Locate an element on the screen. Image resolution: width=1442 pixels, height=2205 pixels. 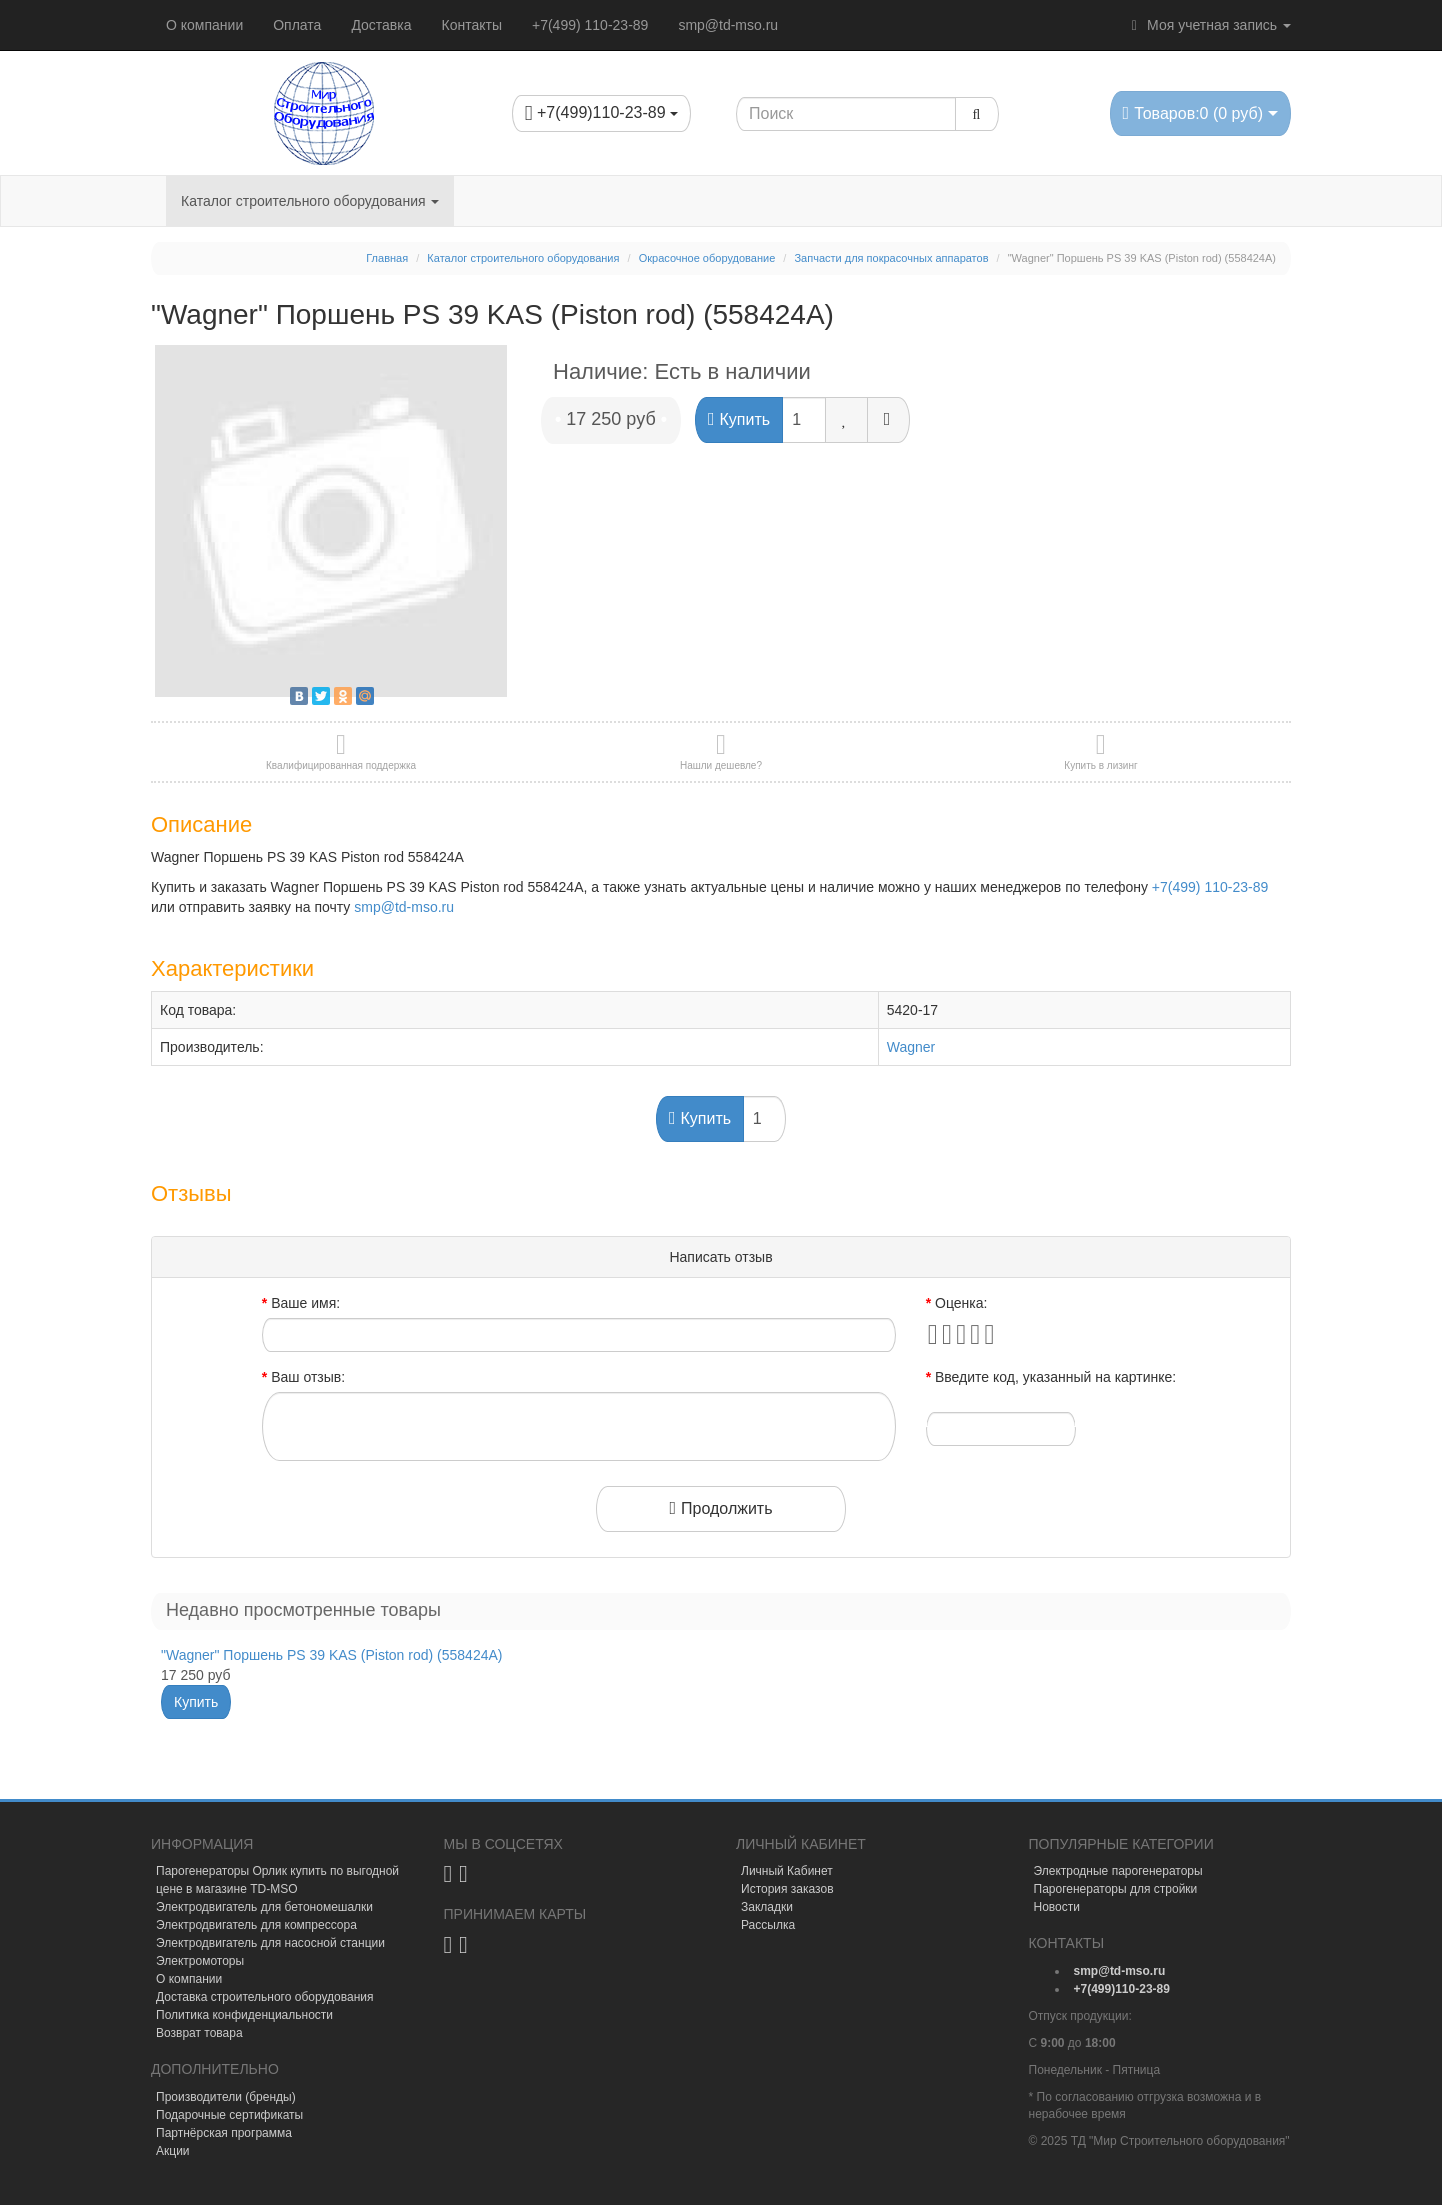
[mail] is located at coordinates (1120, 1971).